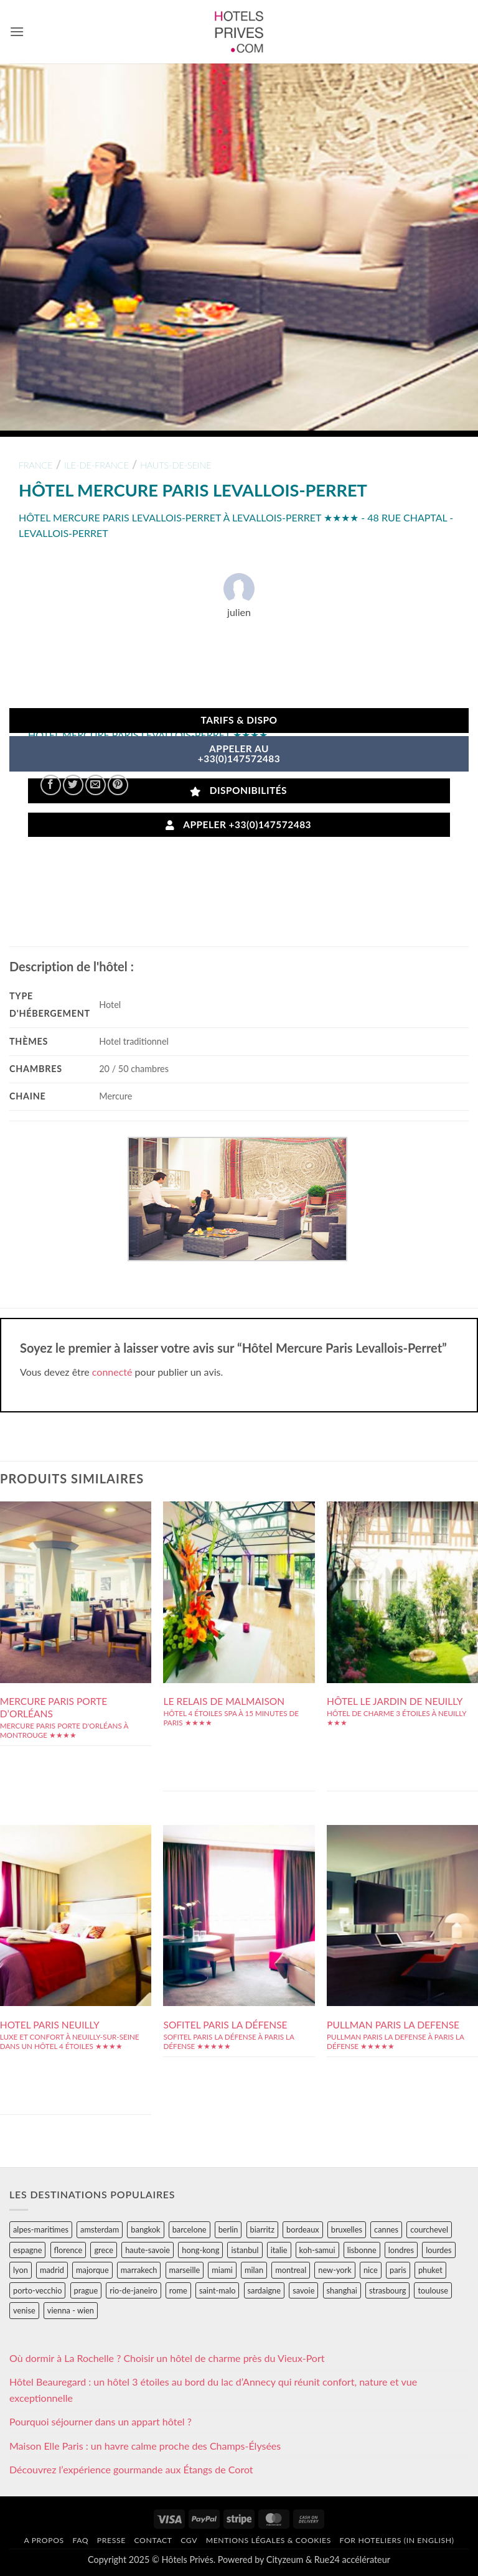  I want to click on hauts-de-seine, so click(175, 465).